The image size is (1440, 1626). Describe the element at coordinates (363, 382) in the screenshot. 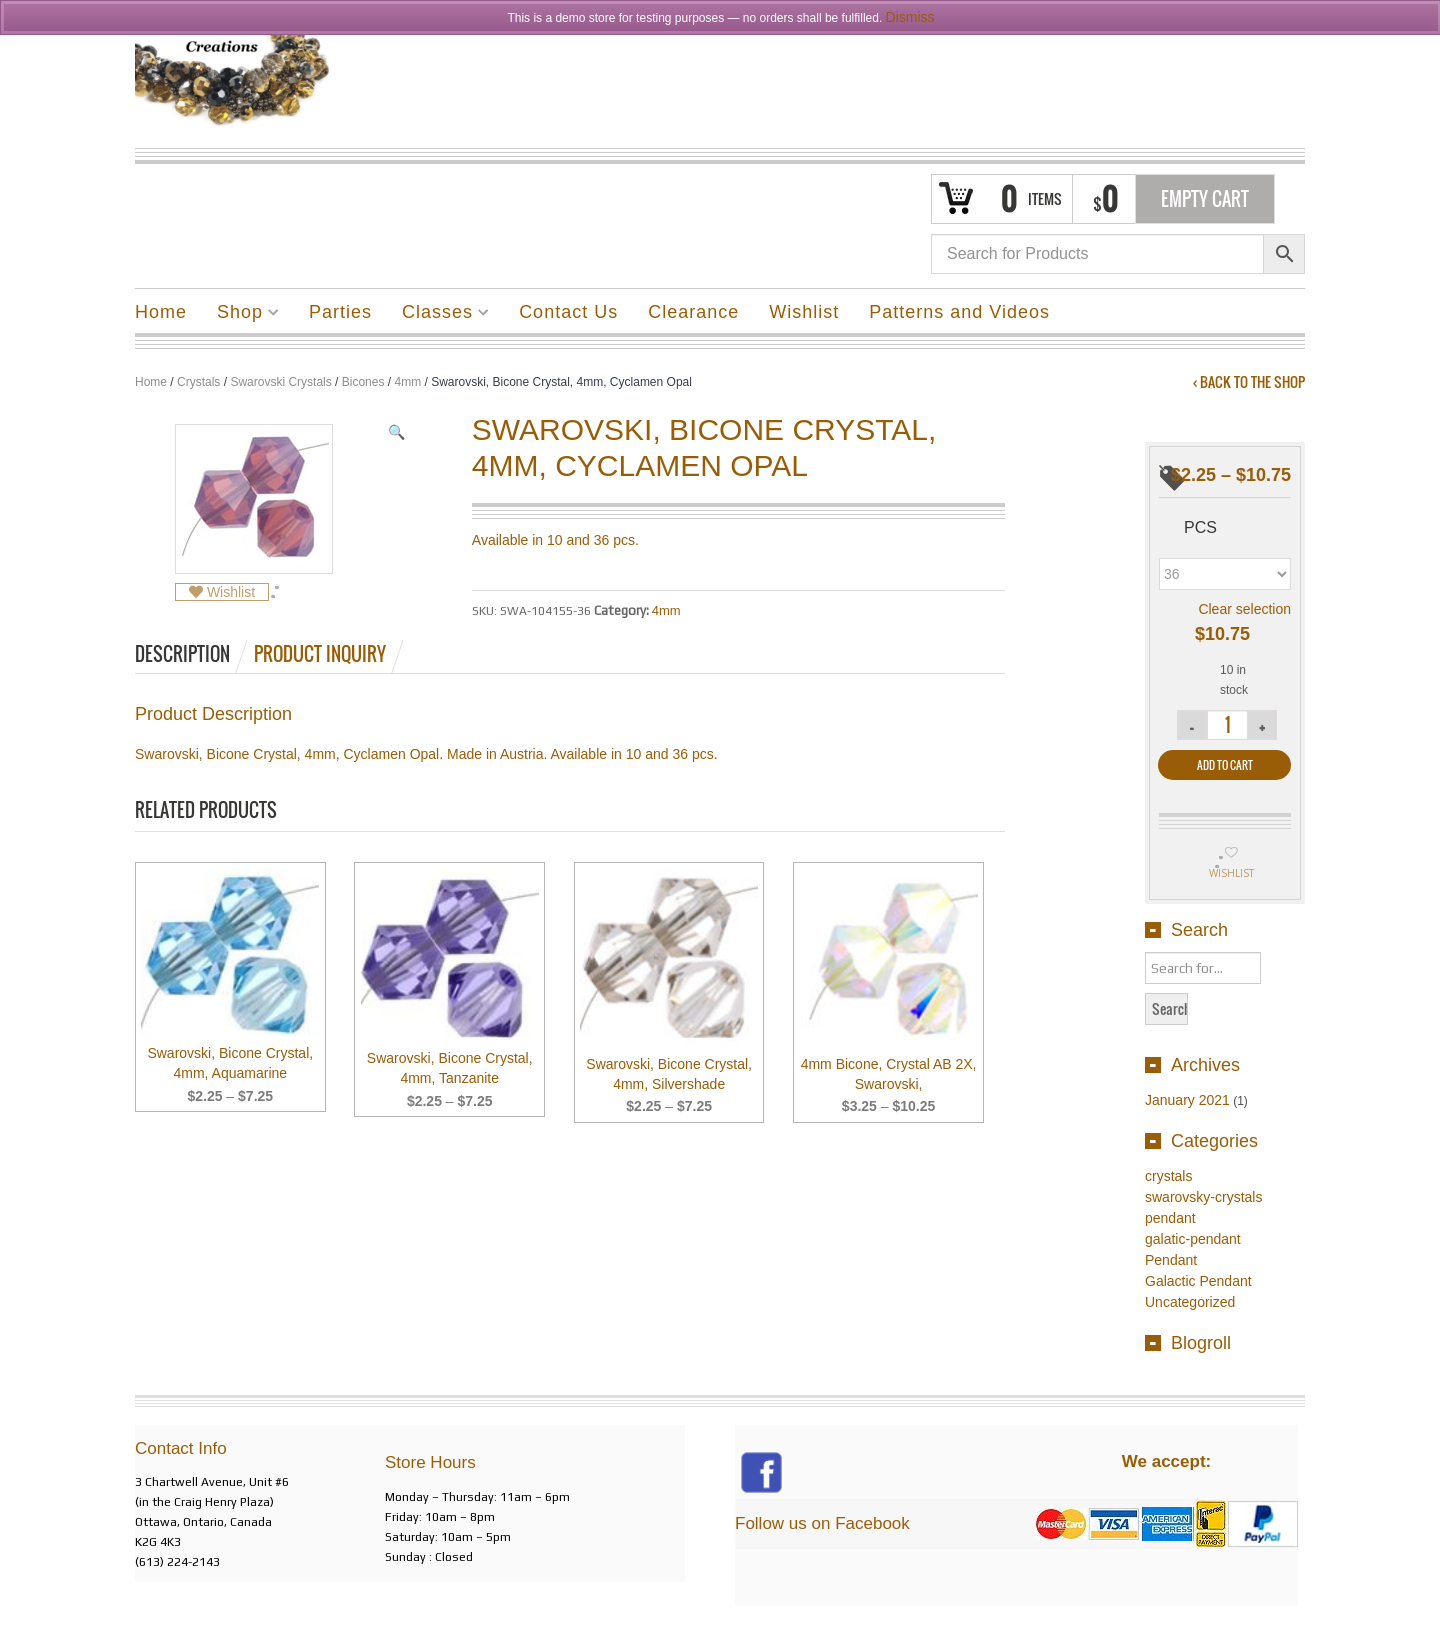

I see `Bicones` at that location.